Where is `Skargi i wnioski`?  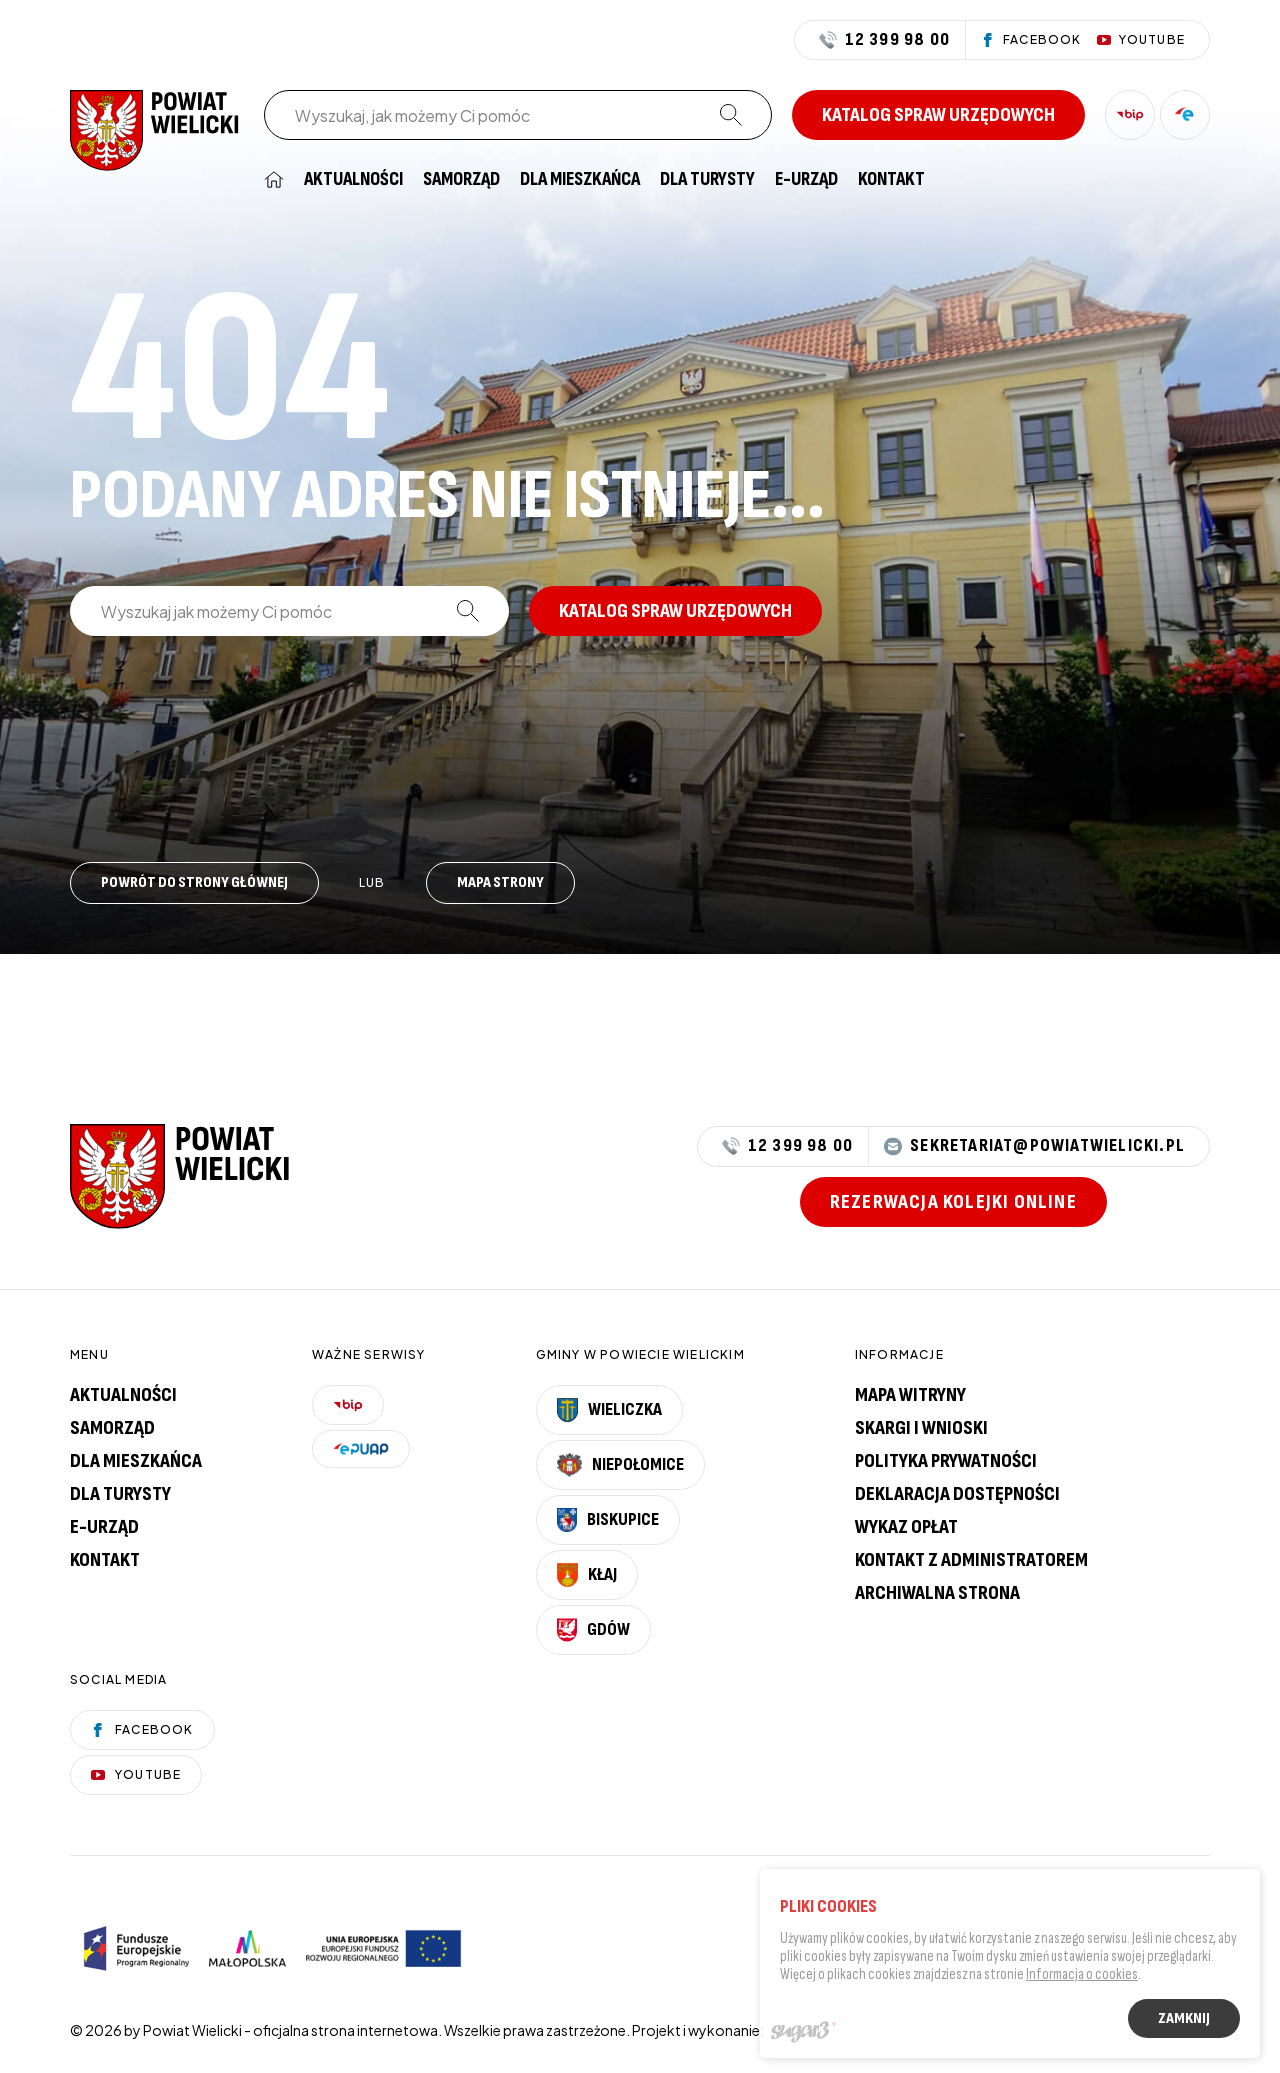
Skargi i wnioski is located at coordinates (921, 1428).